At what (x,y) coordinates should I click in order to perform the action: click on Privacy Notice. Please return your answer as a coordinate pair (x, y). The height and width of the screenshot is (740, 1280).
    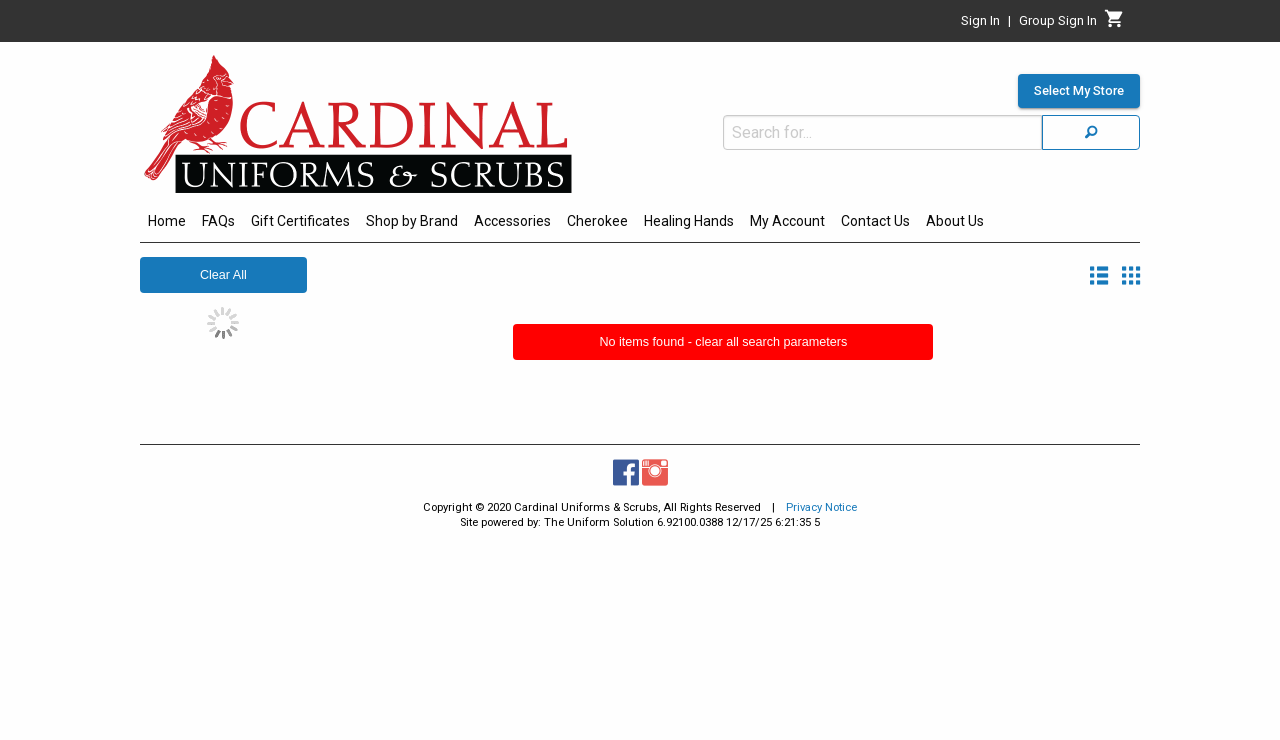
    Looking at the image, I should click on (821, 507).